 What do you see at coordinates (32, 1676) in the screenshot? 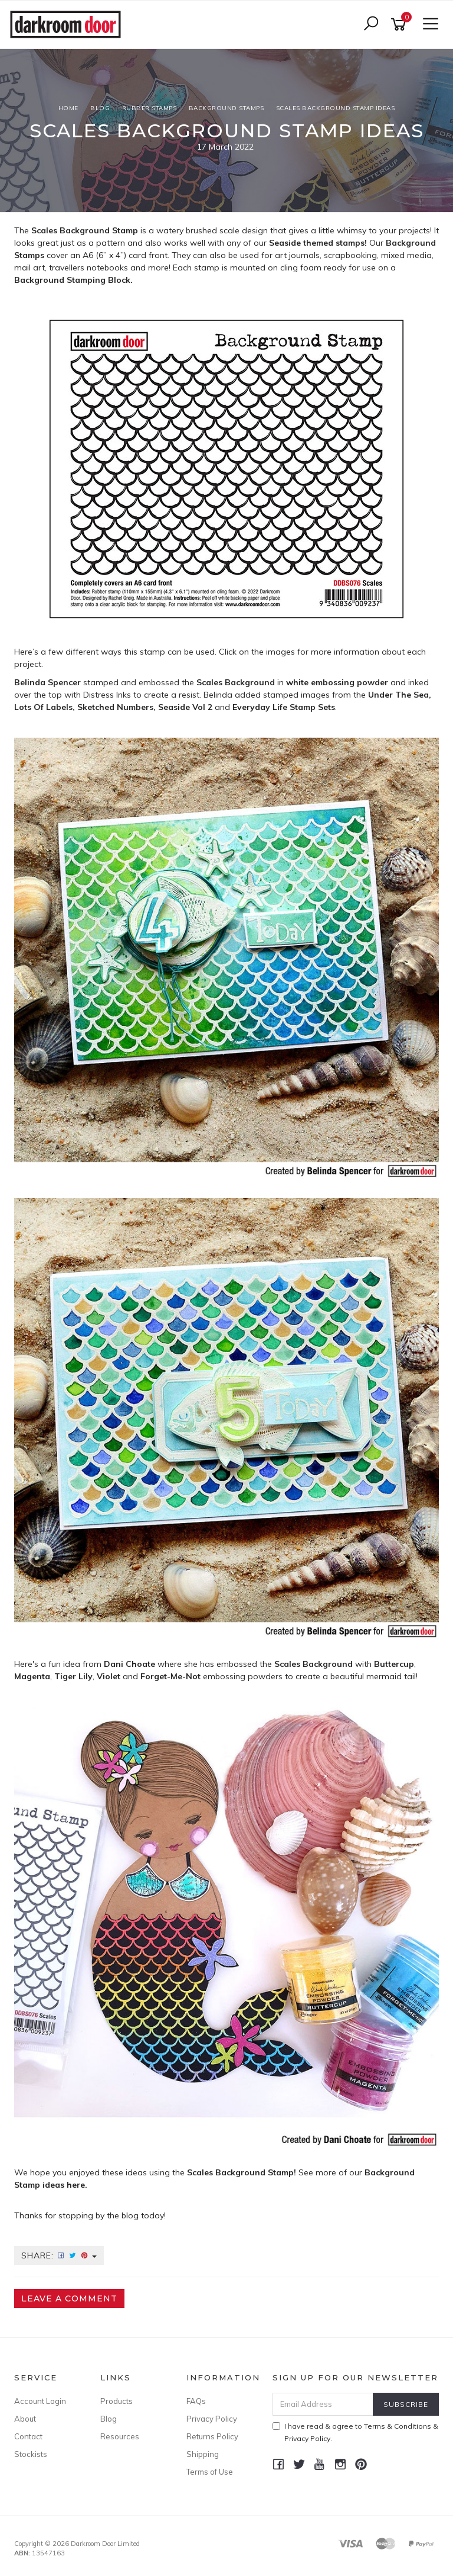
I see `Magenta` at bounding box center [32, 1676].